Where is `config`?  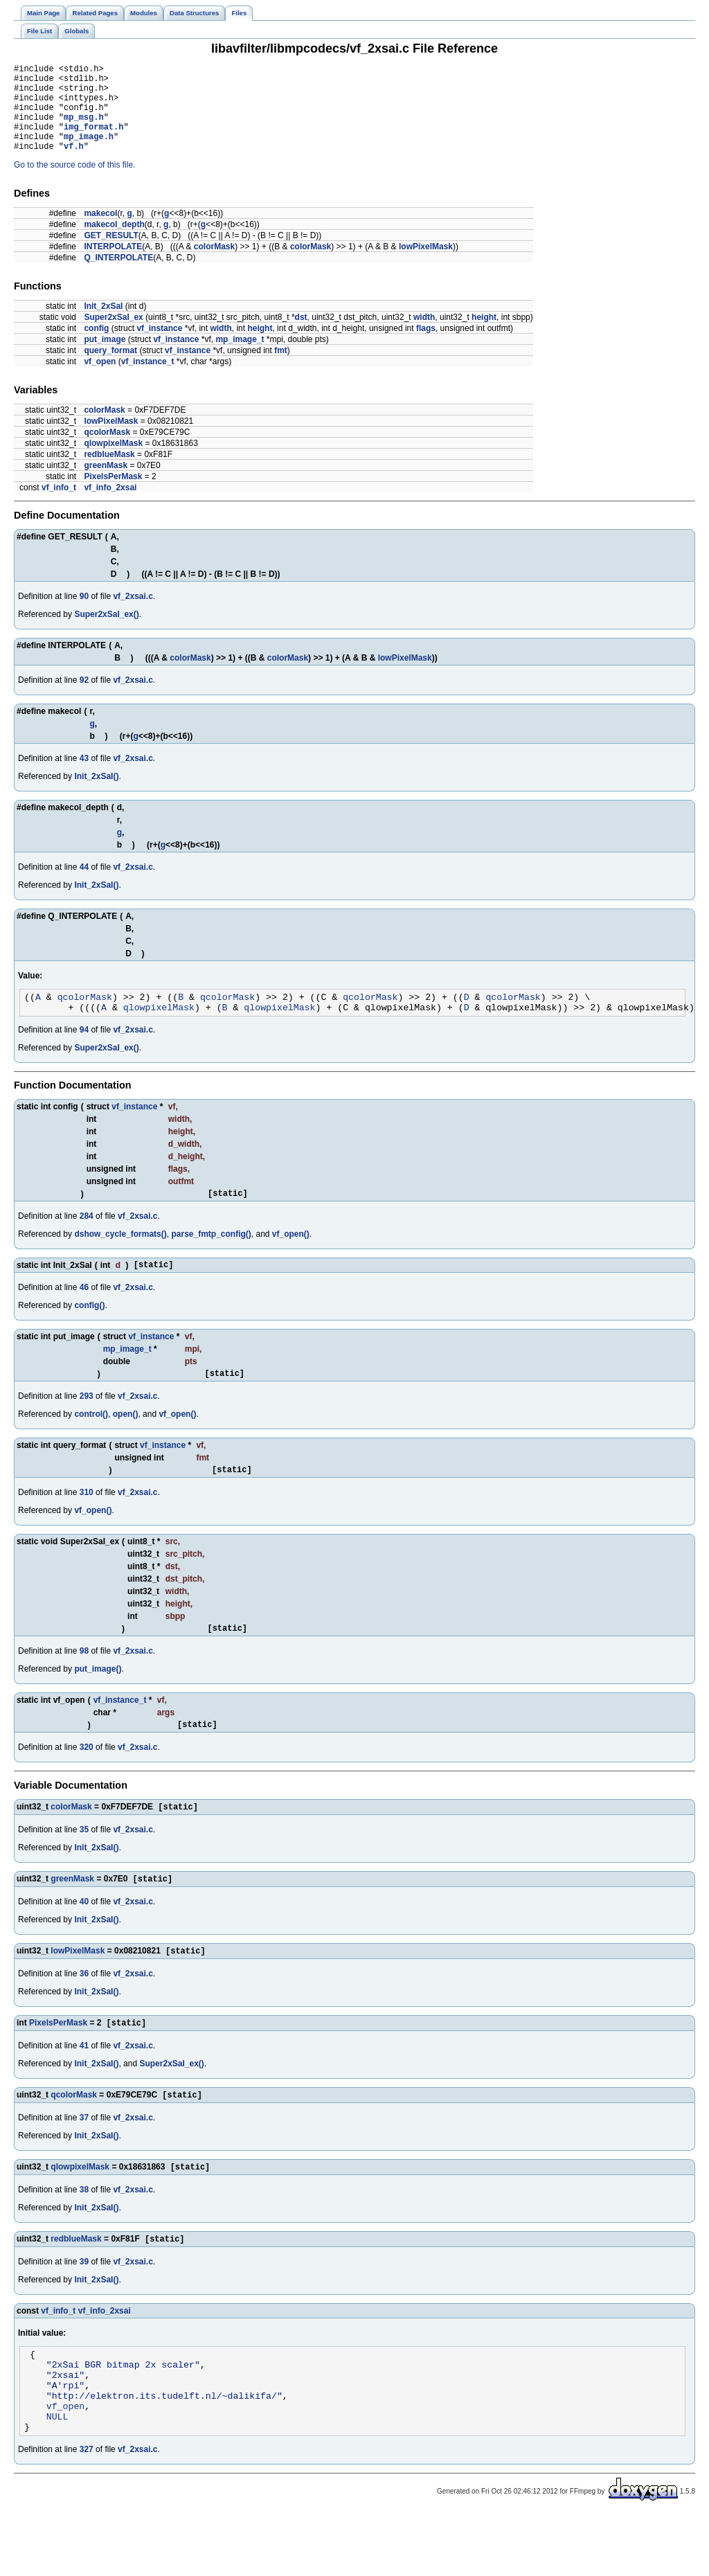
config is located at coordinates (96, 347).